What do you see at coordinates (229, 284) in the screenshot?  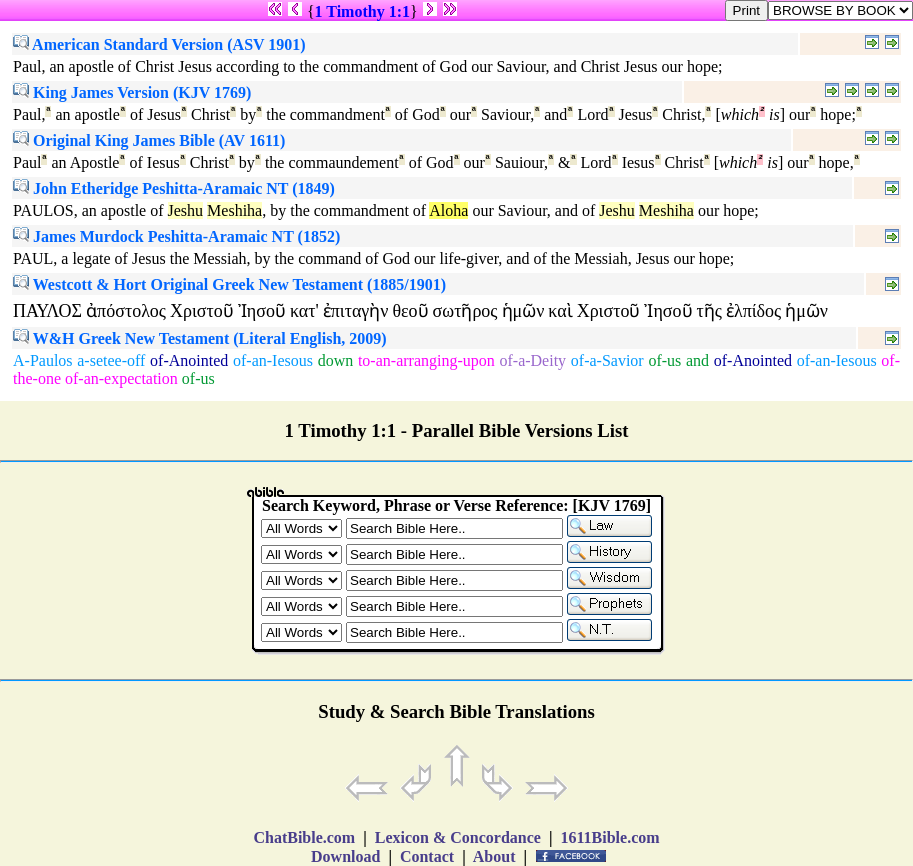 I see `Westcott & Hort Original Greek New Testament (1885/1901)` at bounding box center [229, 284].